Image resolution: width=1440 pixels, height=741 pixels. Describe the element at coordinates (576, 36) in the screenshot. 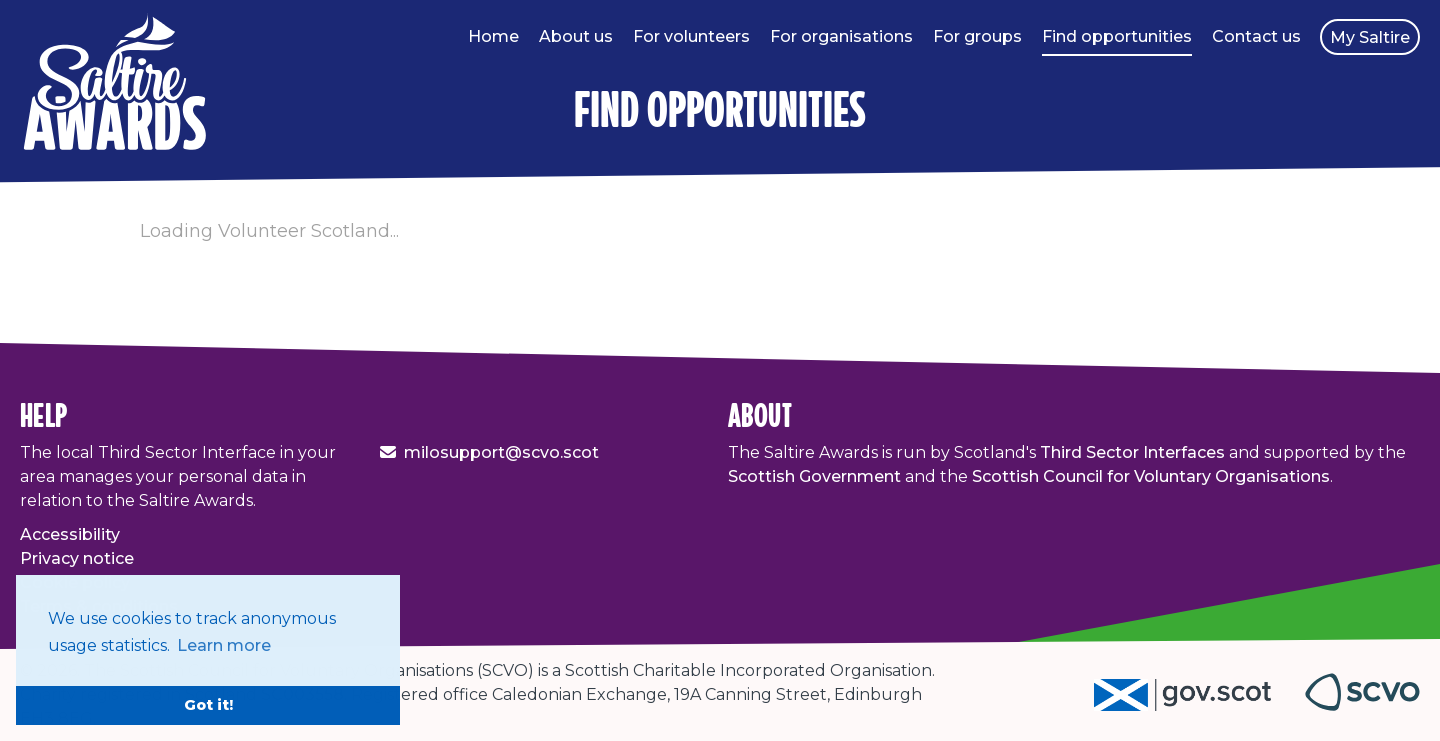

I see `About us` at that location.